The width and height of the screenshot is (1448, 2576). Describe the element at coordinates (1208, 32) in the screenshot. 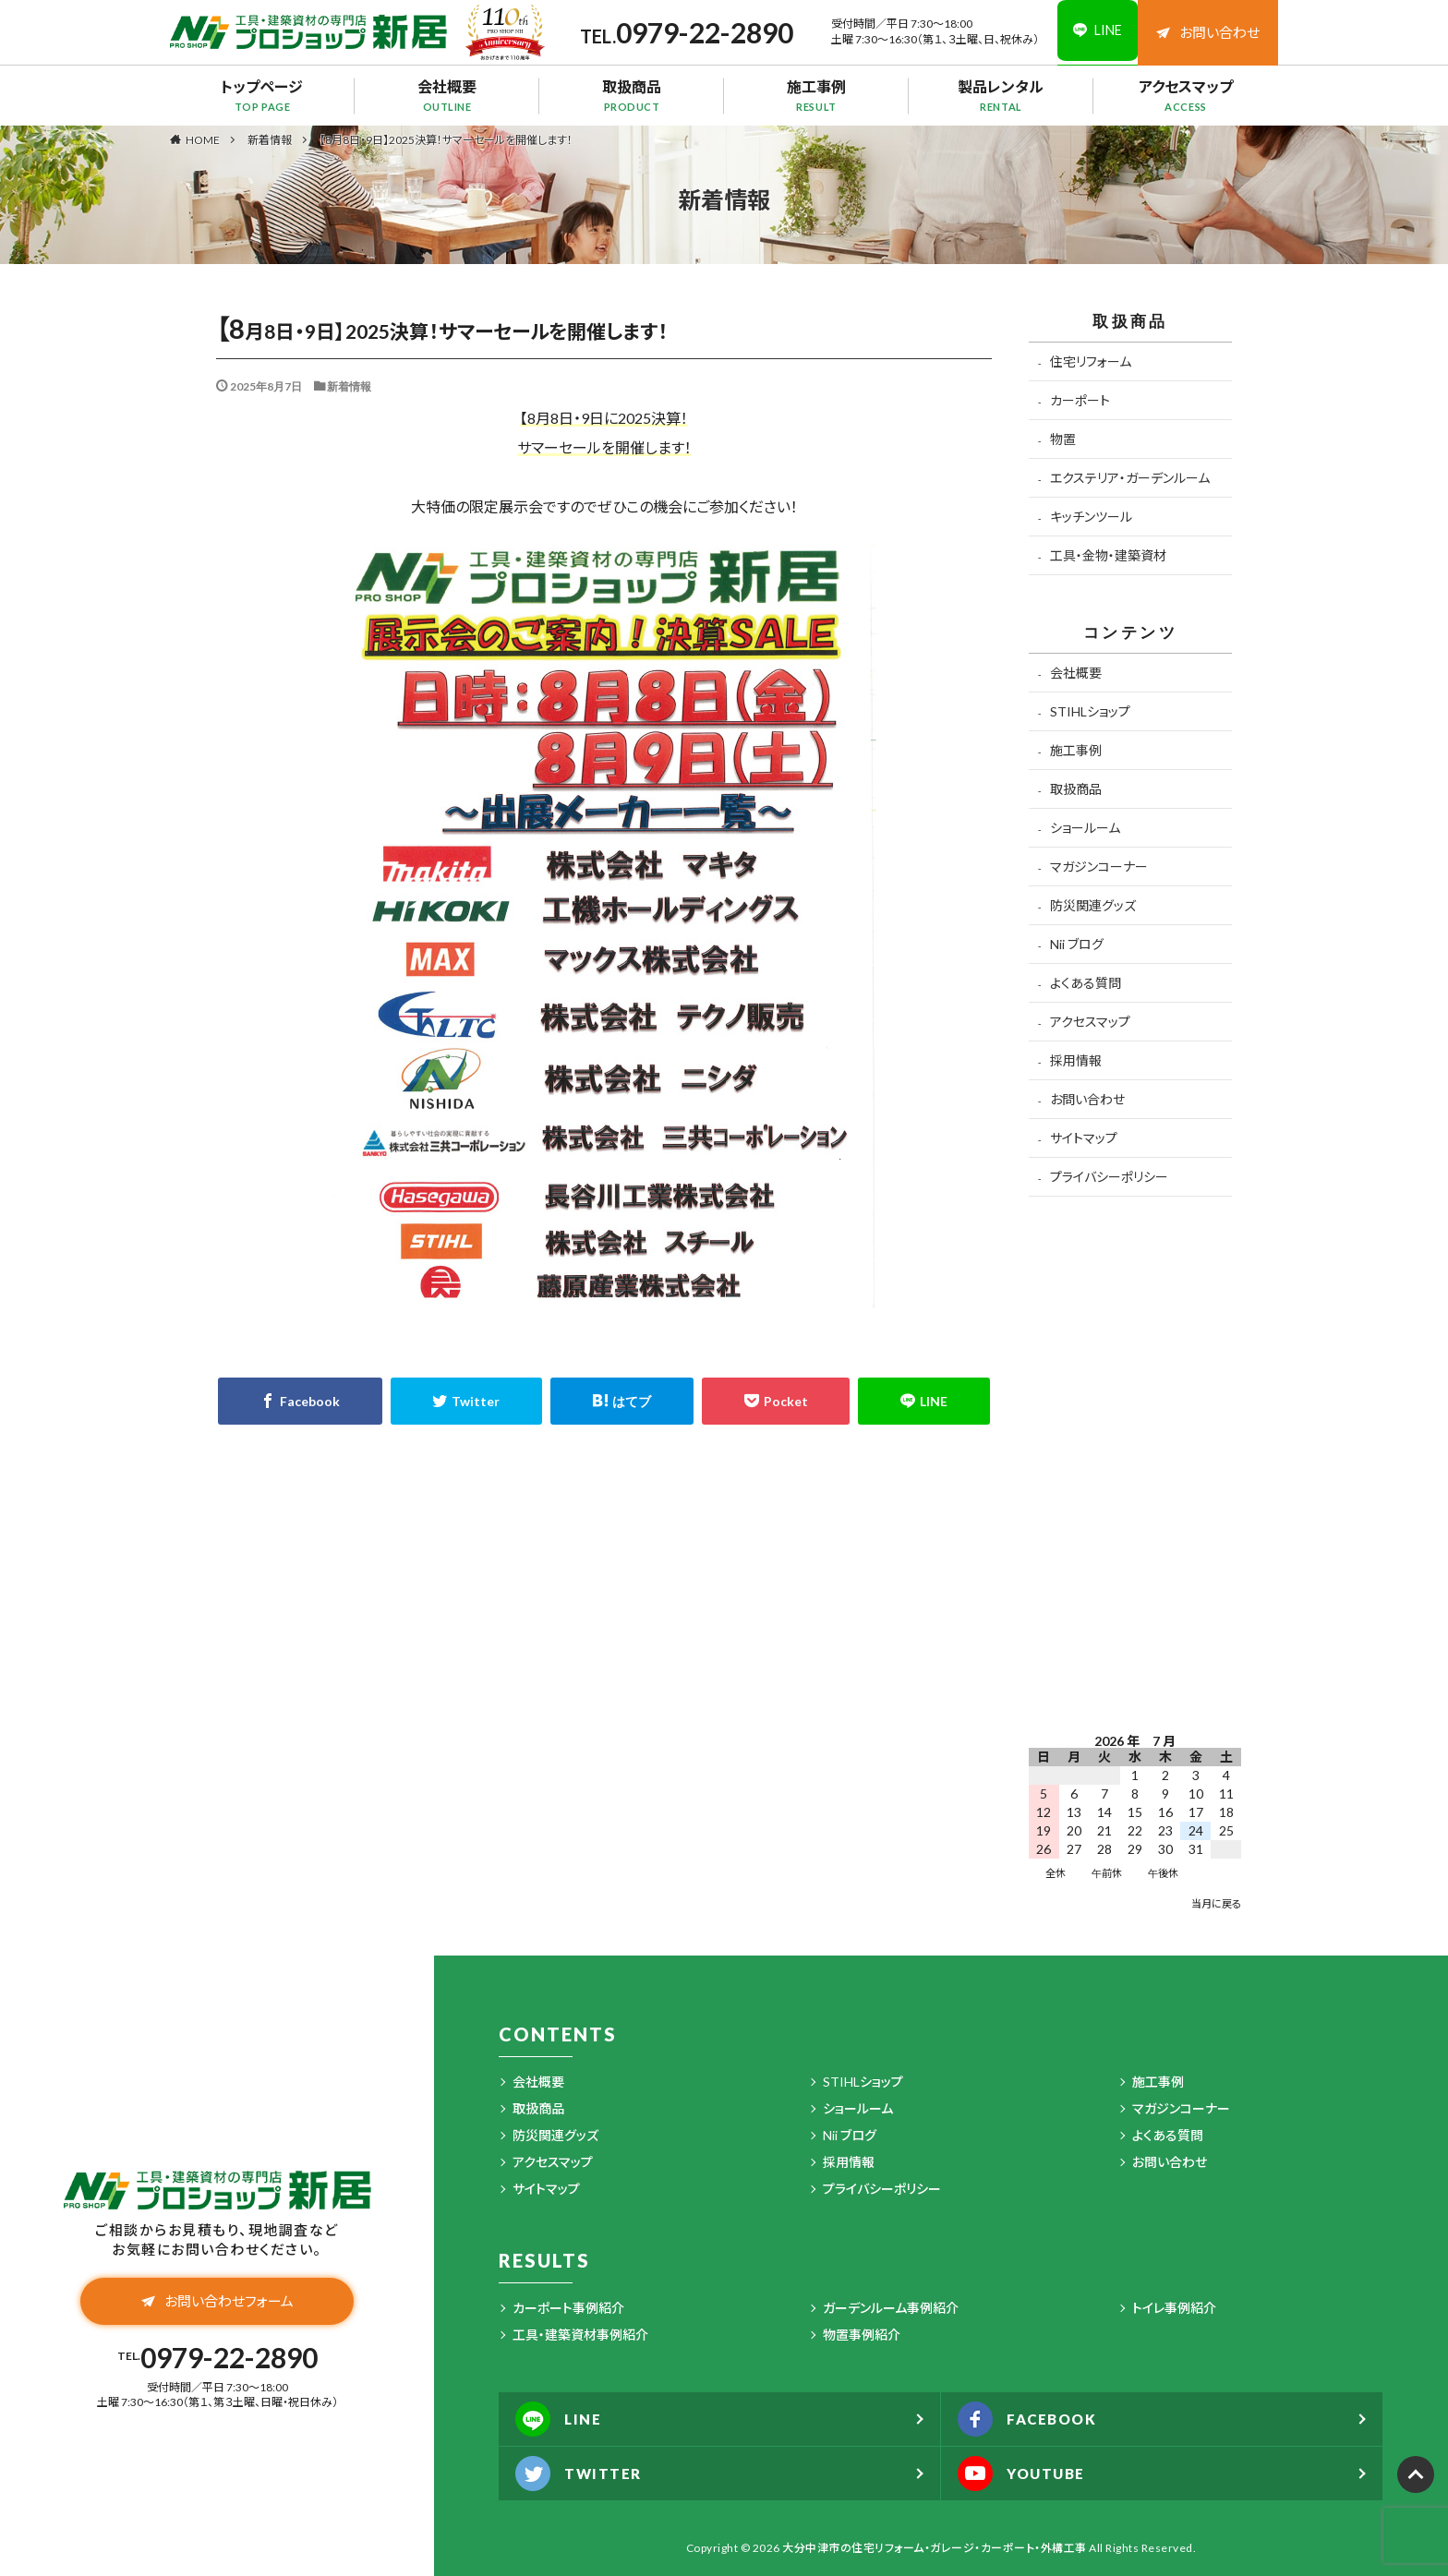

I see `お問い合わせ` at that location.